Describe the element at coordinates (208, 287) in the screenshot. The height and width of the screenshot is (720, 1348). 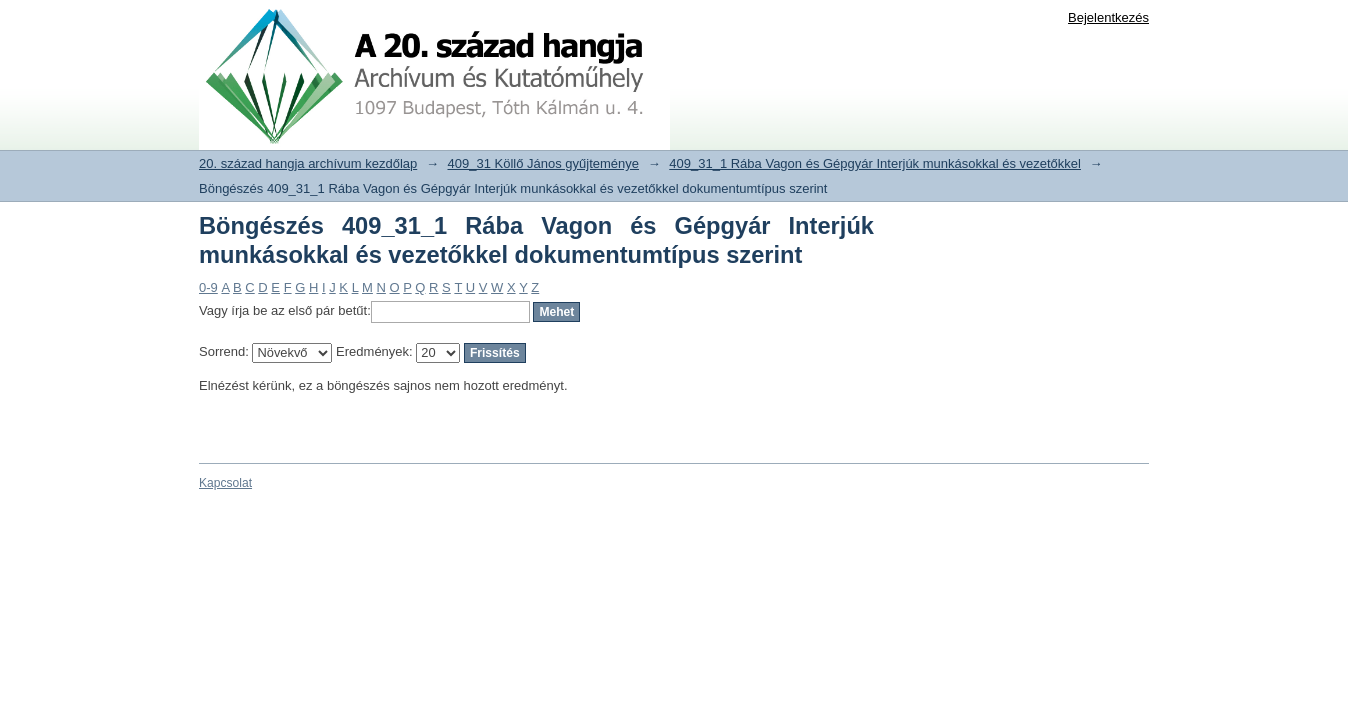
I see `0-9` at that location.